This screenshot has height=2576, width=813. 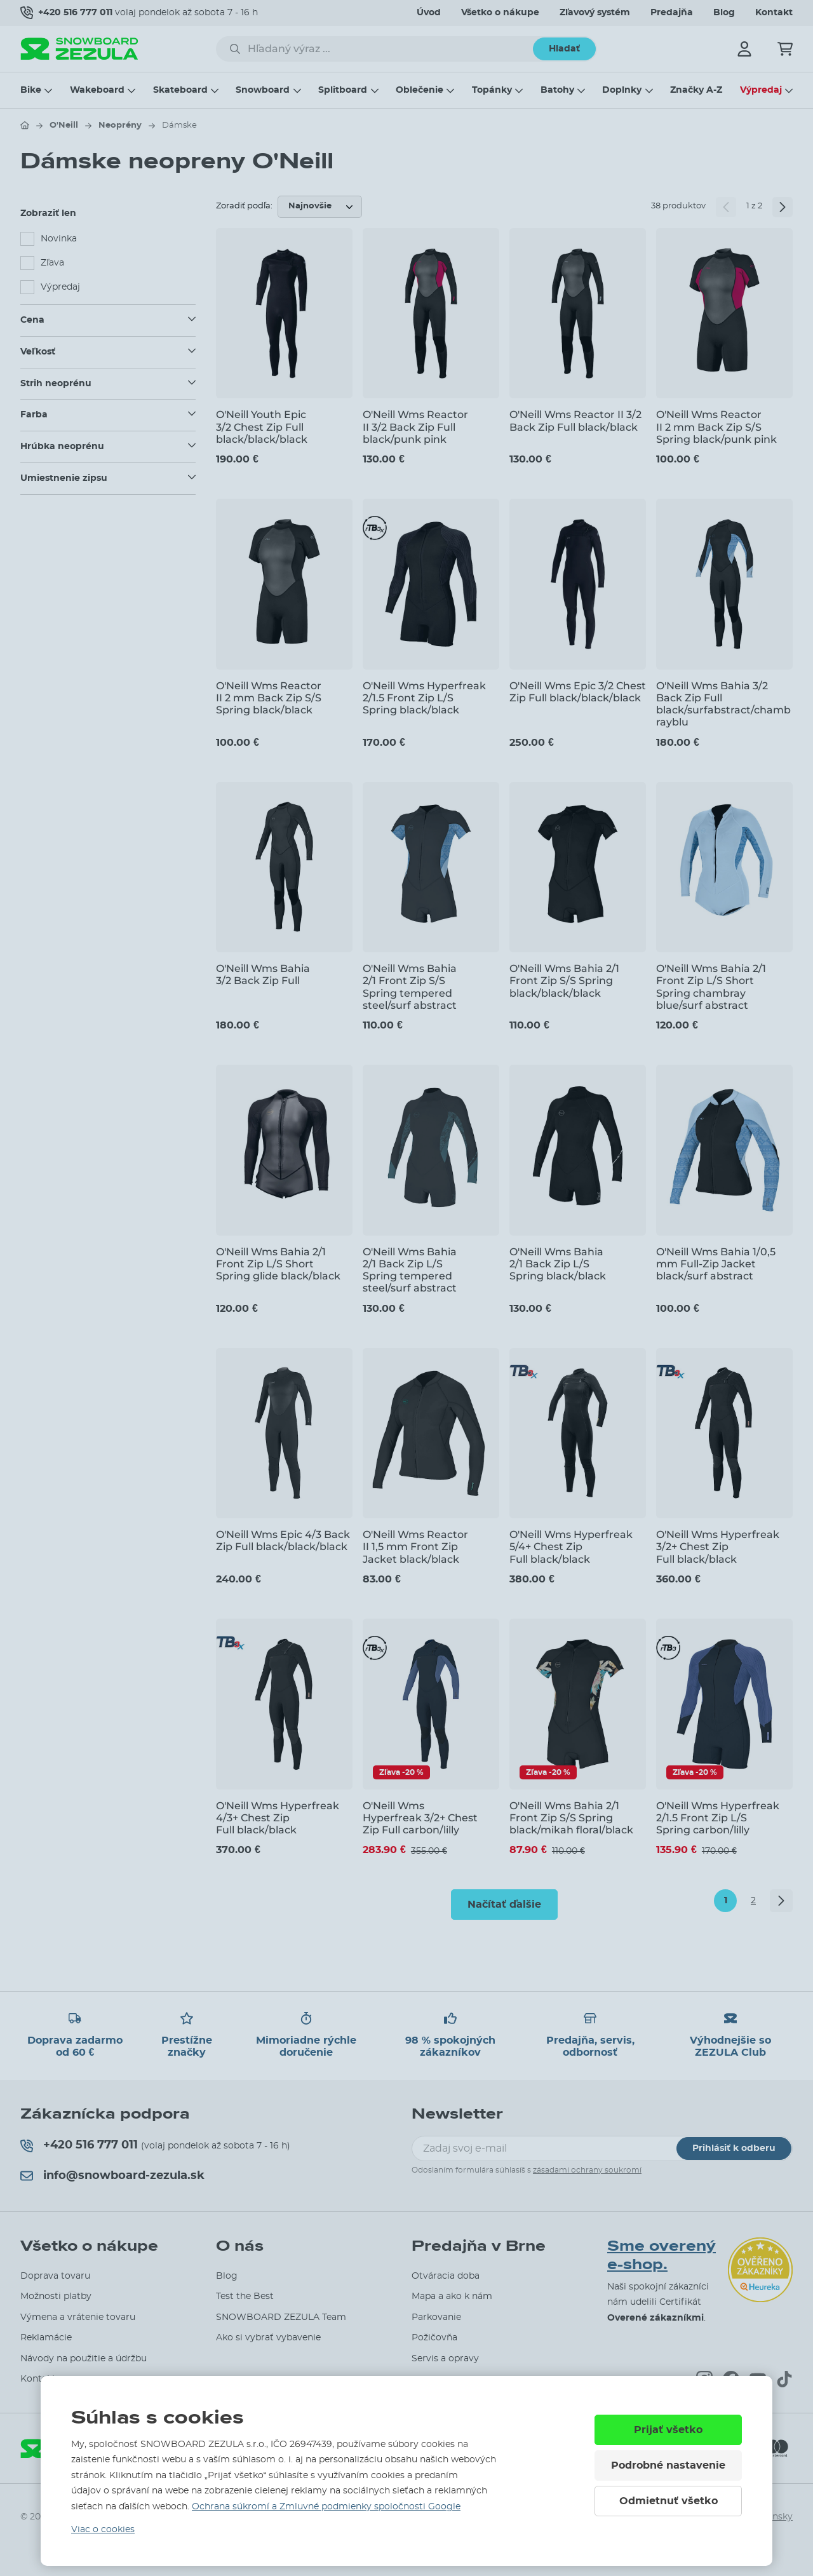 I want to click on Návody na použitie a údržbu, so click(x=83, y=2358).